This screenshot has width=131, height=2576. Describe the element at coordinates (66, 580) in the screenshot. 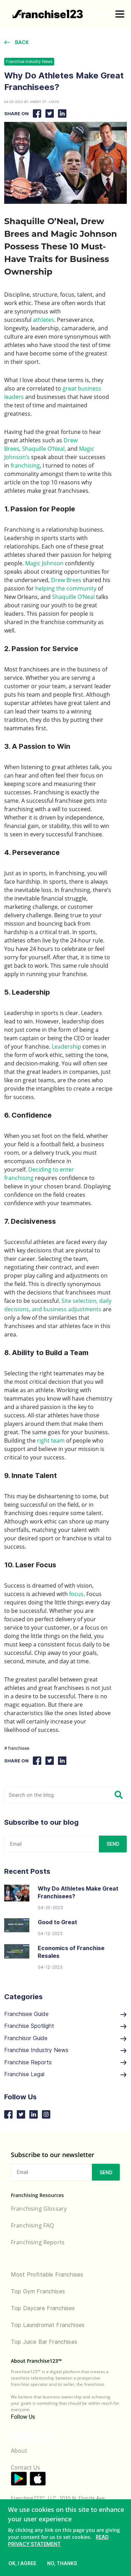

I see `Drew Brees` at that location.